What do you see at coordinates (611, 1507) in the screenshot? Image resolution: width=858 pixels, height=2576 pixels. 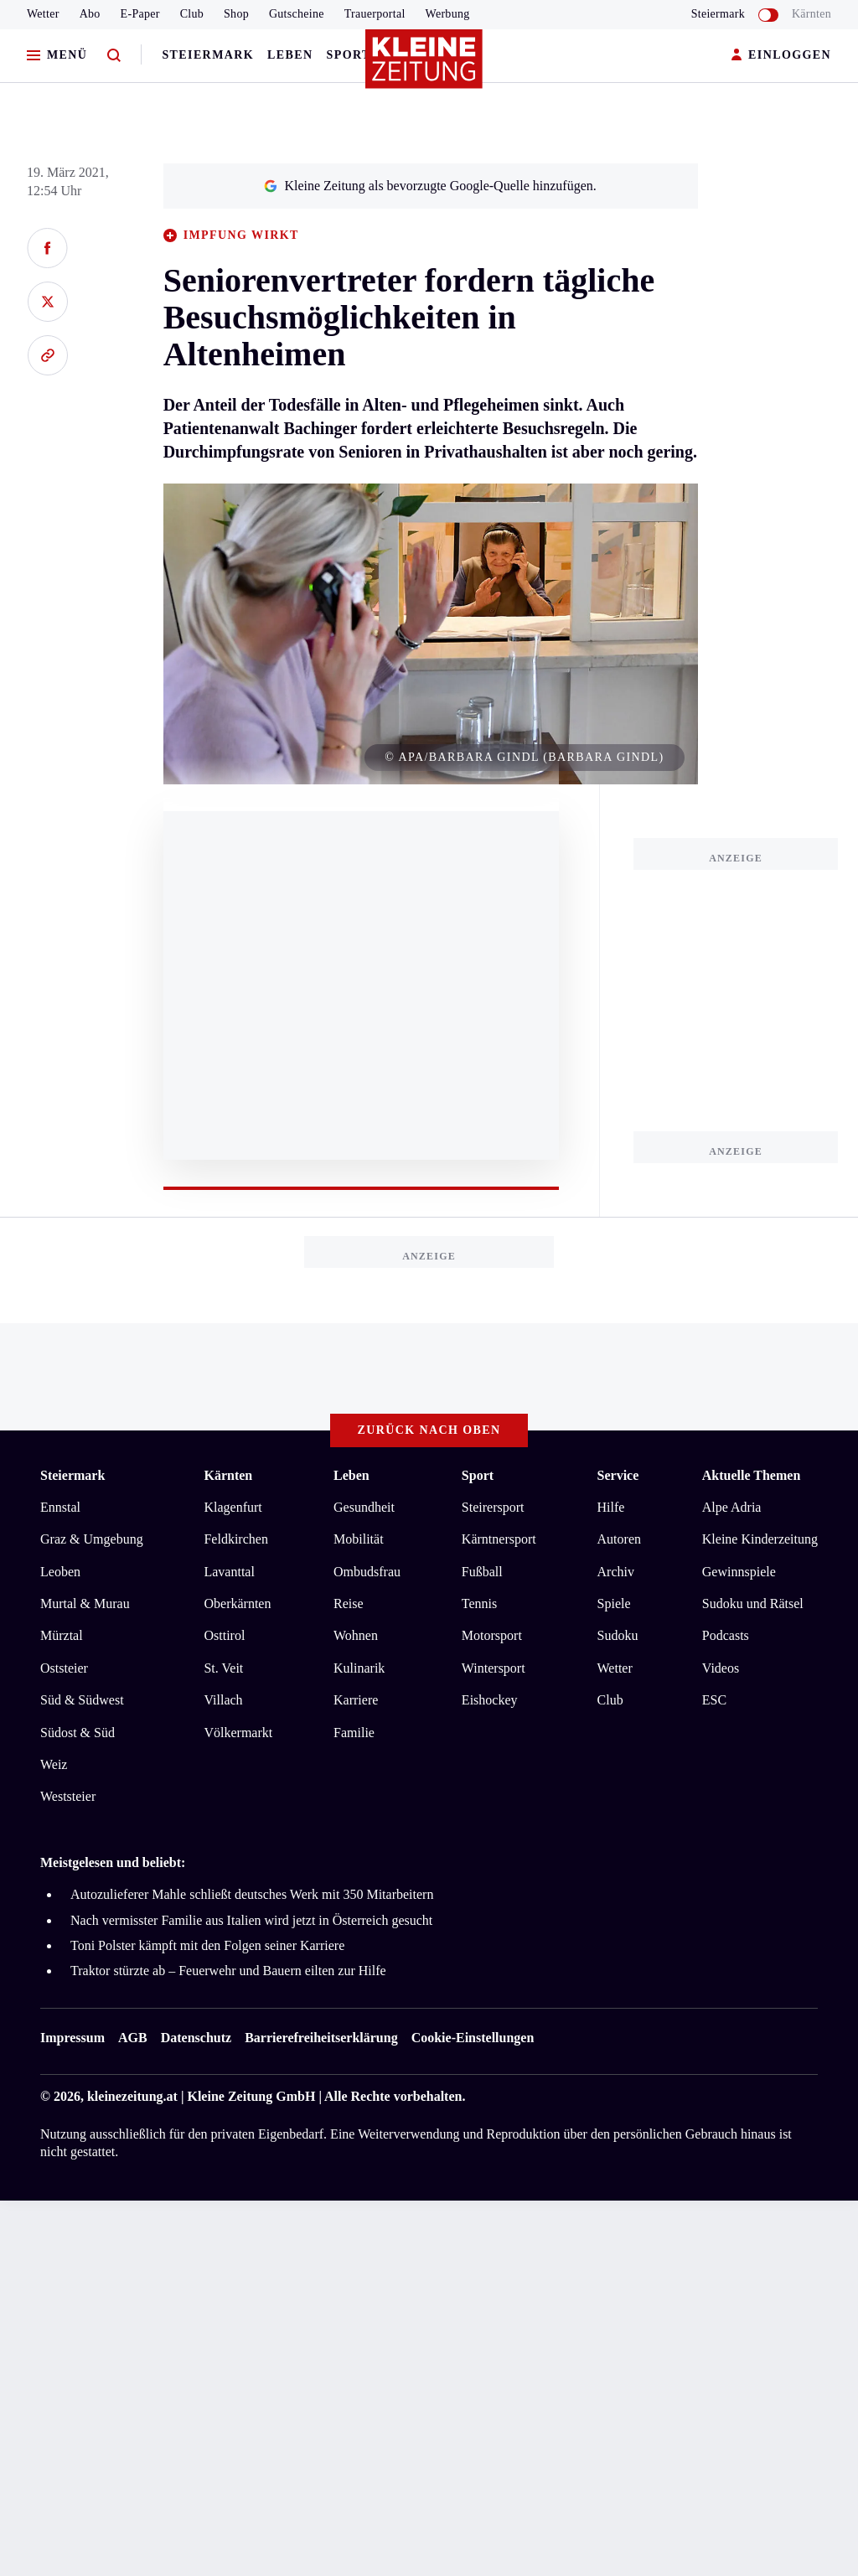 I see `Hilfe` at bounding box center [611, 1507].